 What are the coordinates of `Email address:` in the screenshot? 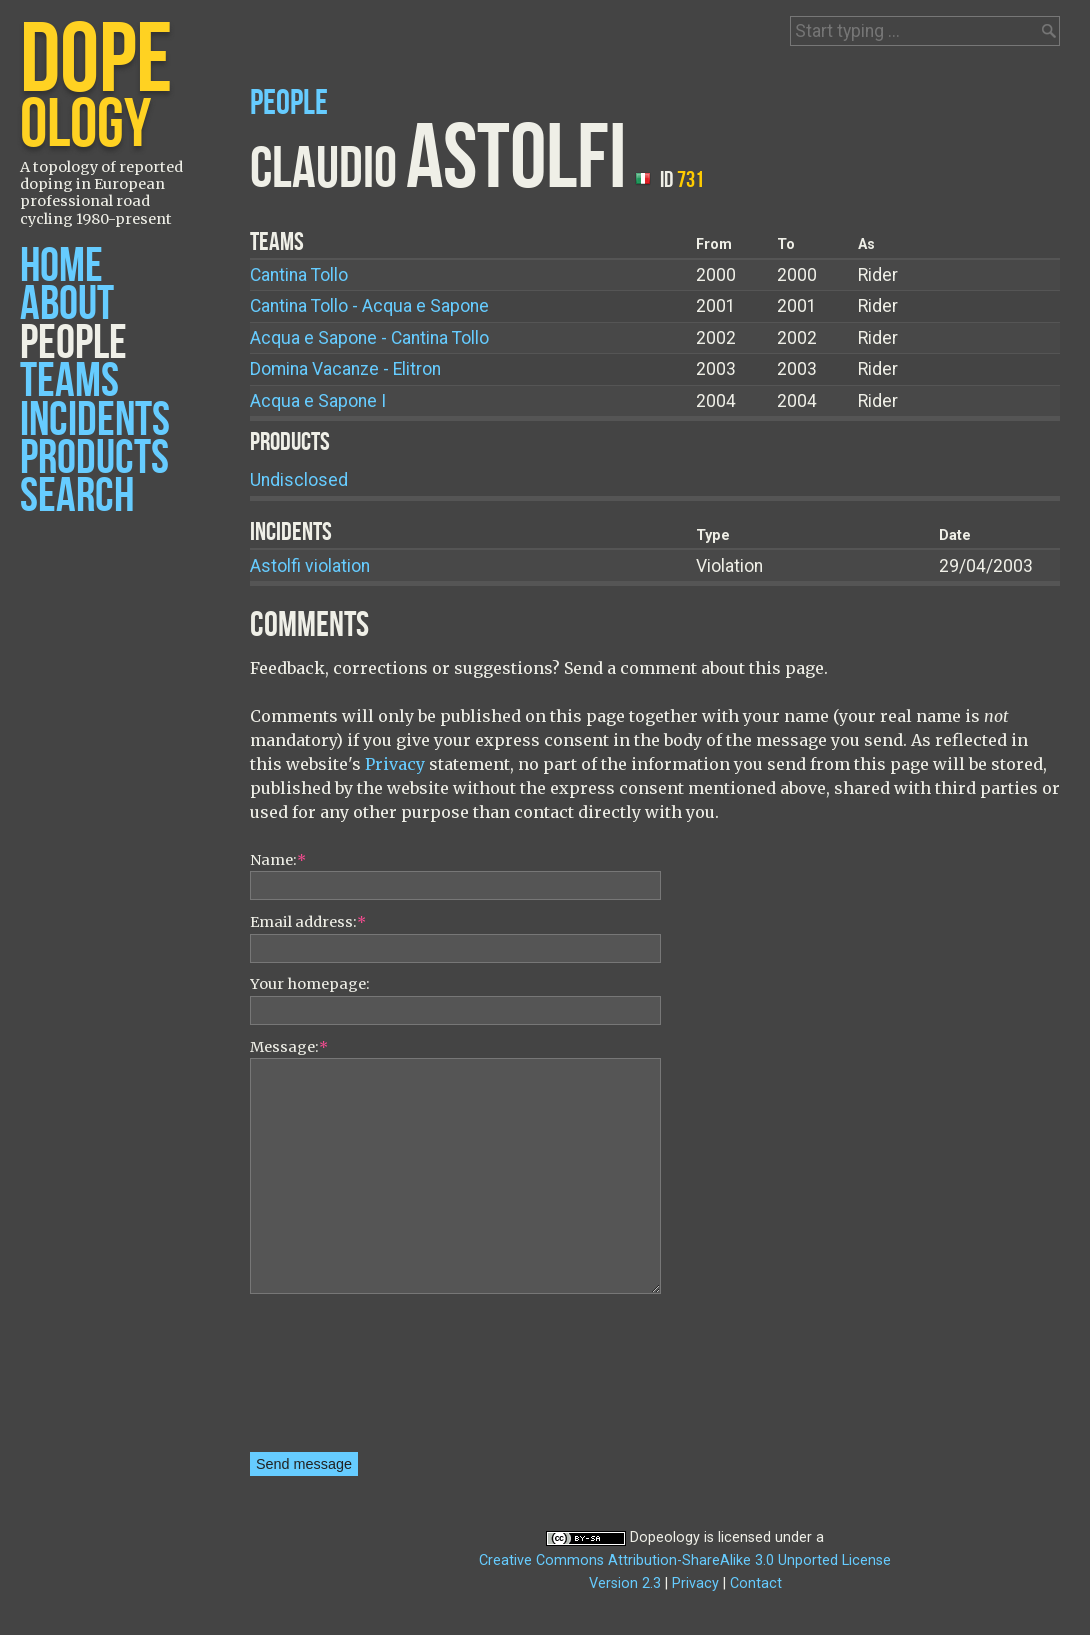 It's located at (308, 922).